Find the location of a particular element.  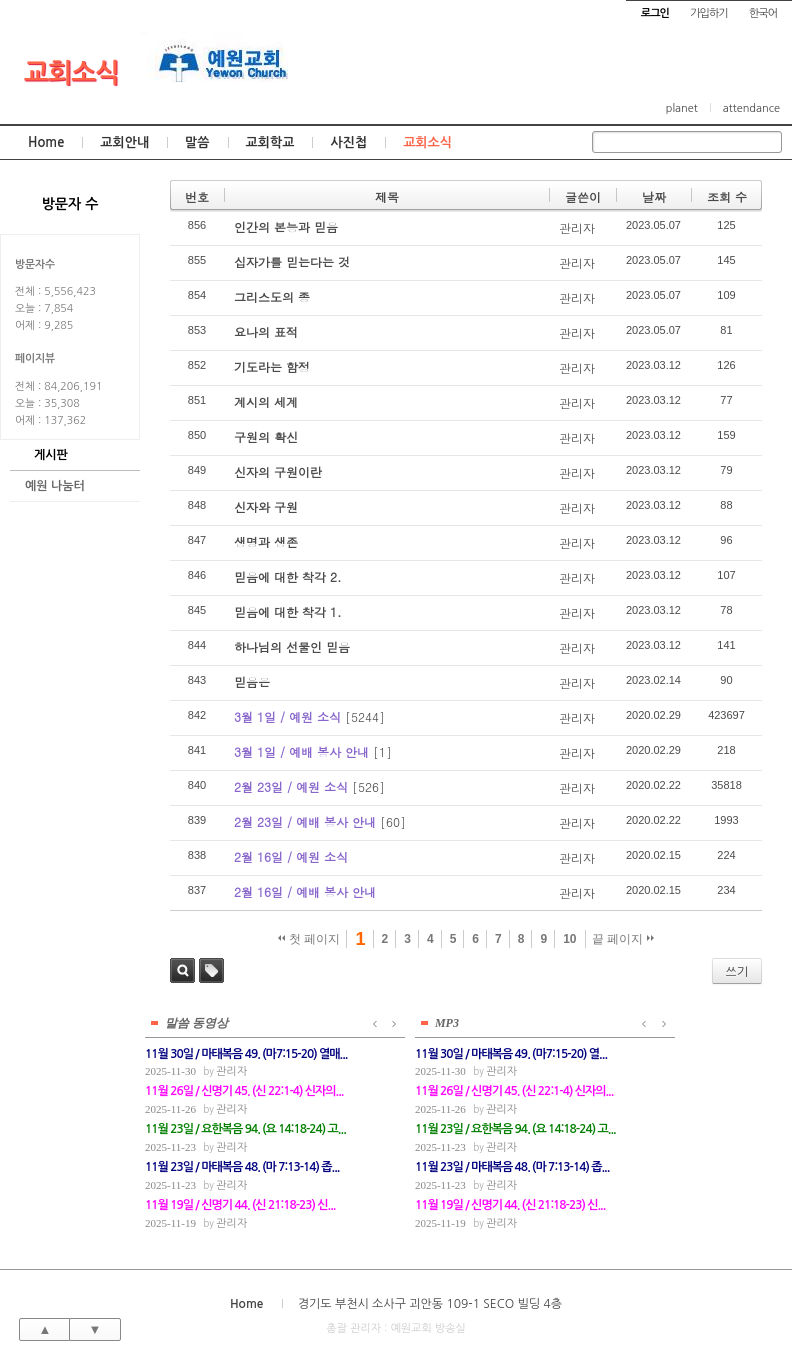

관리자 is located at coordinates (577, 227).